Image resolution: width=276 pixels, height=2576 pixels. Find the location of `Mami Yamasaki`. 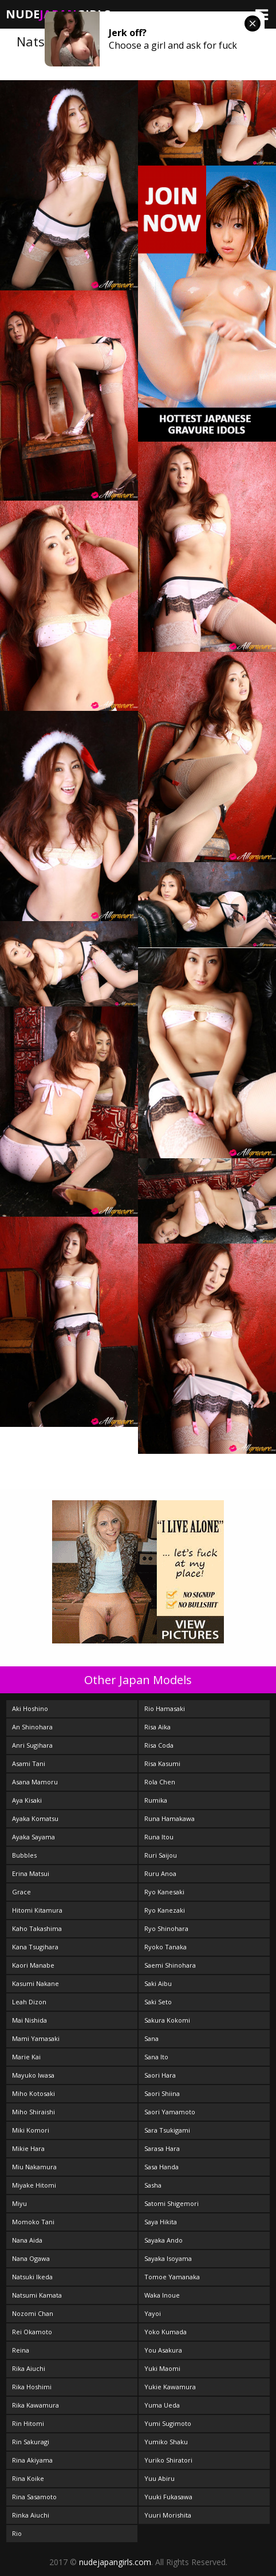

Mami Yamasaki is located at coordinates (36, 2038).